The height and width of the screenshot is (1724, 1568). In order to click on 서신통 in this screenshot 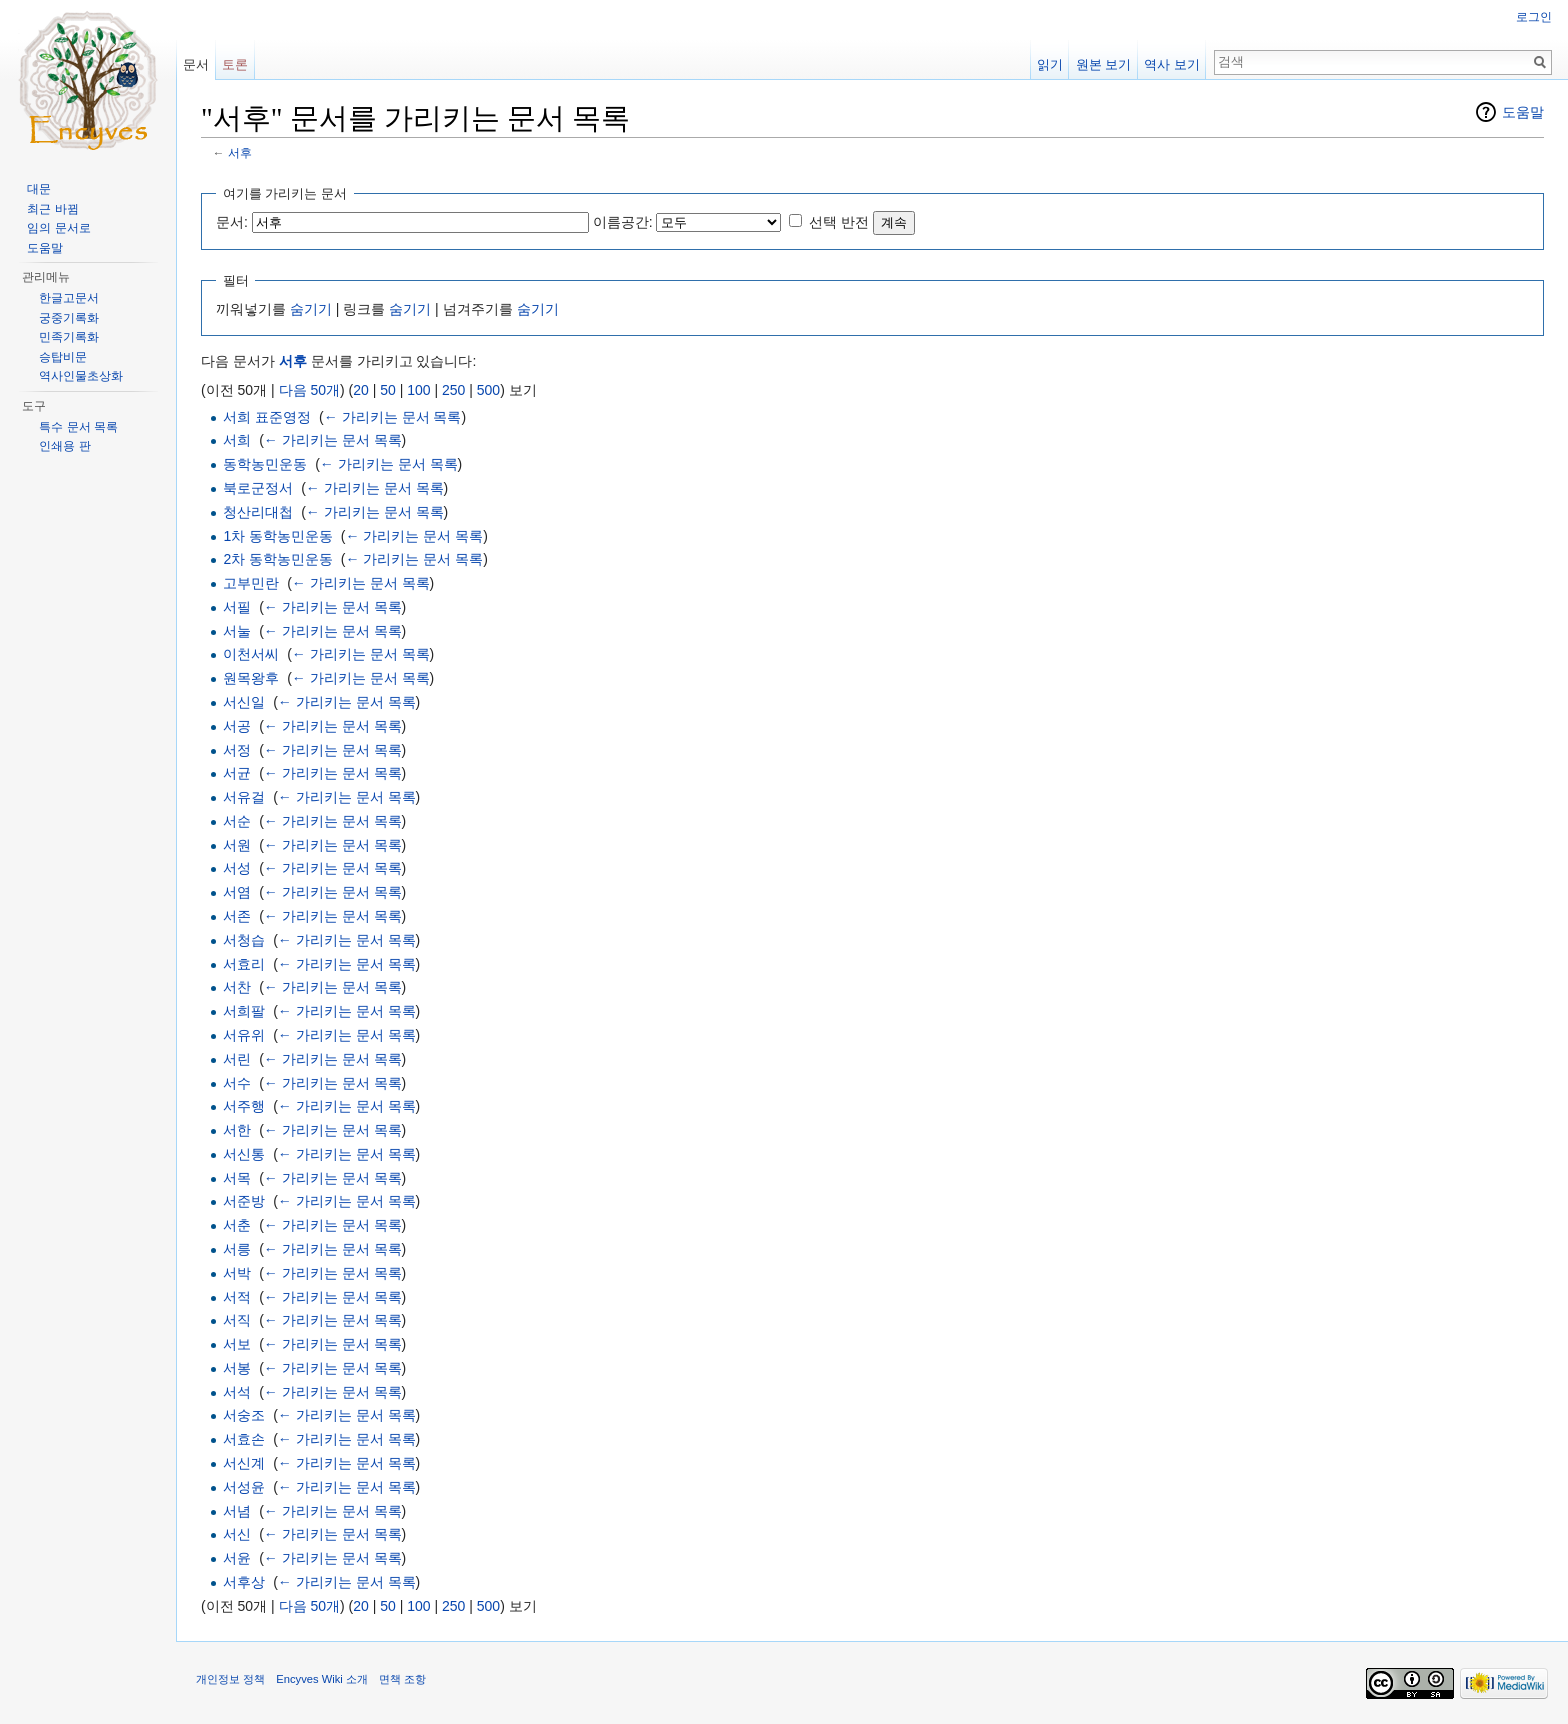, I will do `click(244, 1154)`.